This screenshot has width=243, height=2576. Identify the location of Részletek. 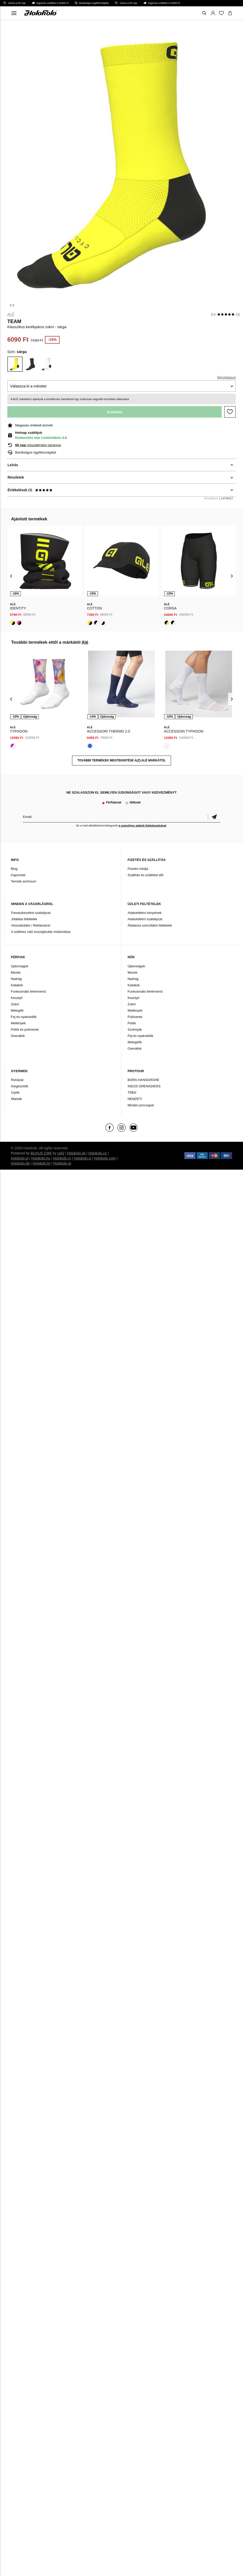
(16, 477).